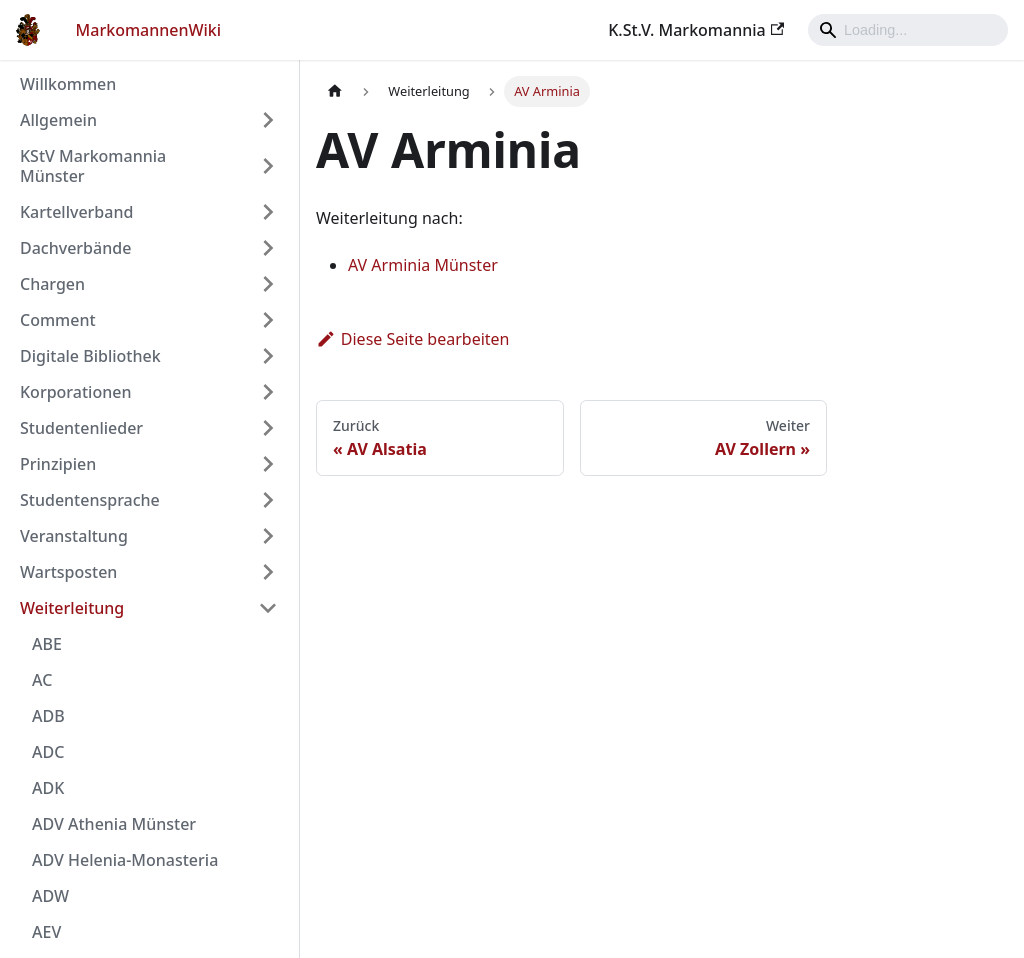  I want to click on Digitale Bibliothek, so click(90, 356).